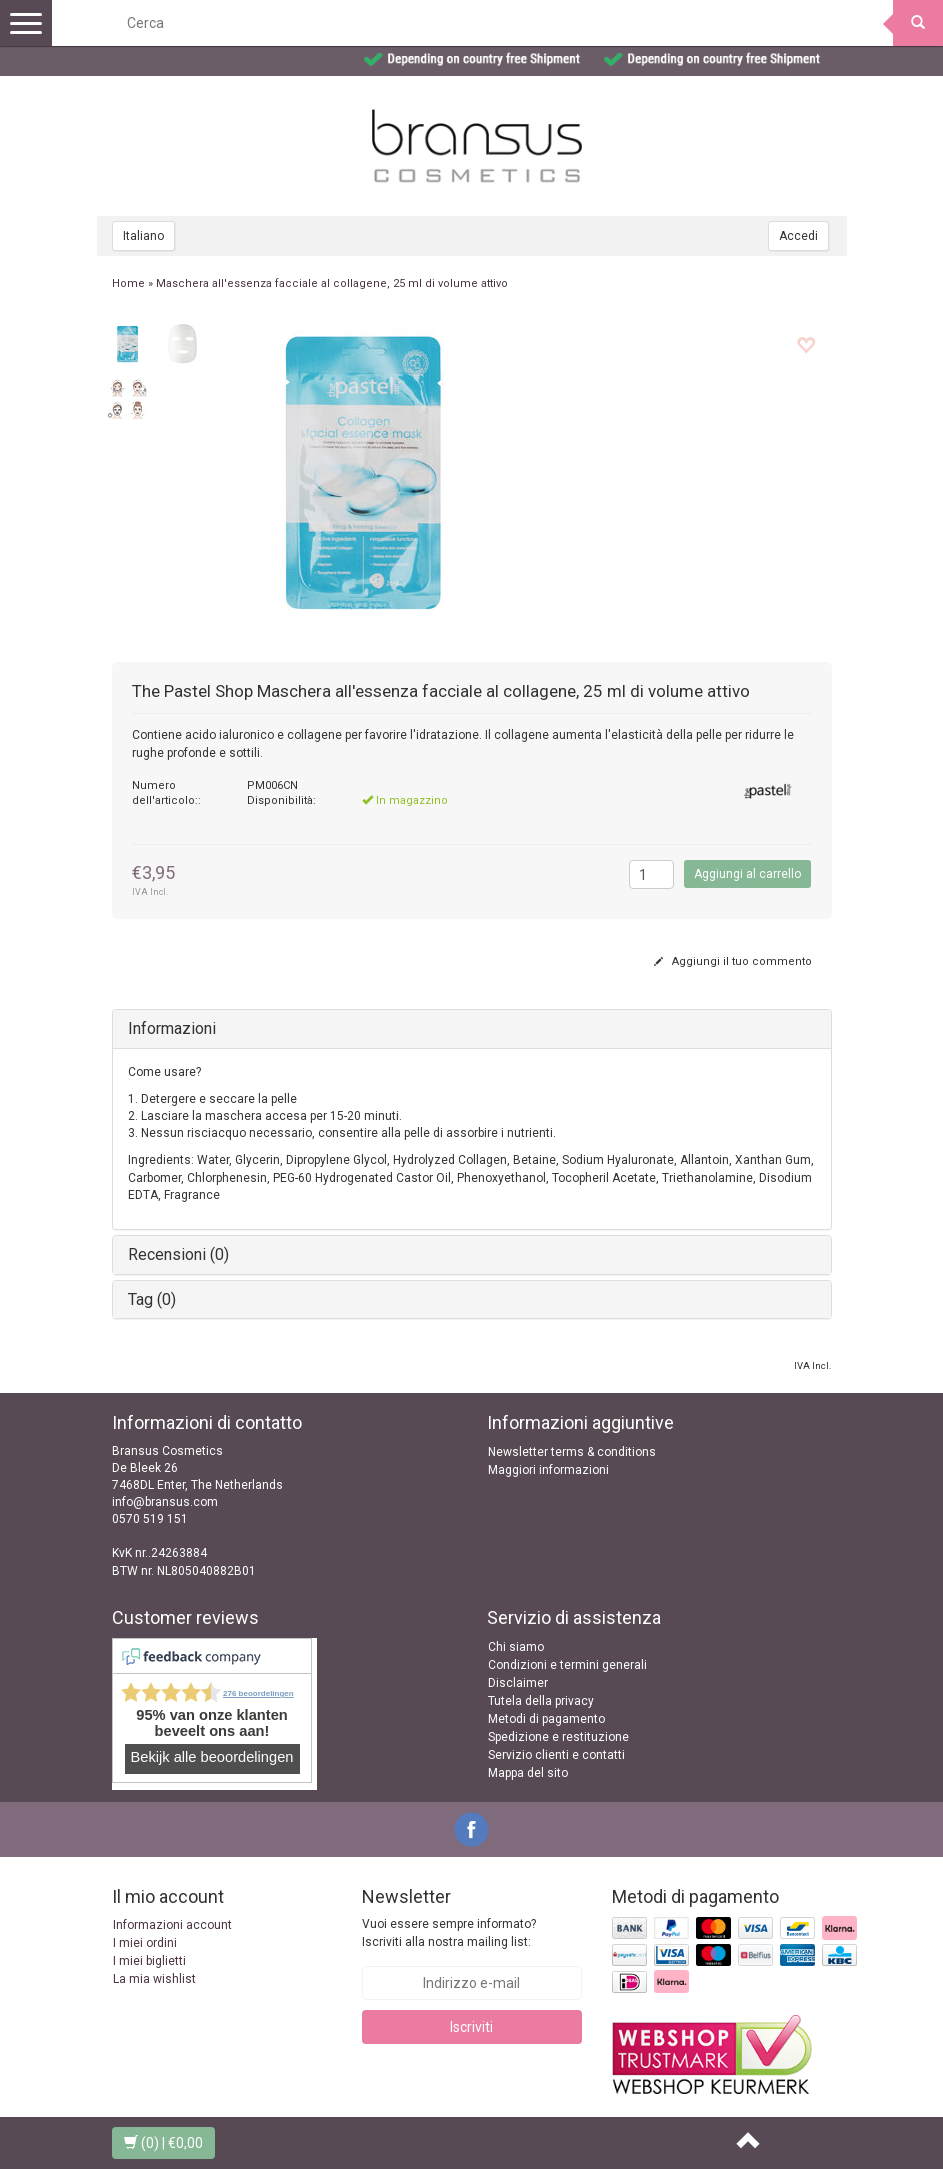 The image size is (943, 2169). Describe the element at coordinates (449, 1932) in the screenshot. I see `Vuoi essere sempre informato? Iscriviti alla nostra mailing list:` at that location.